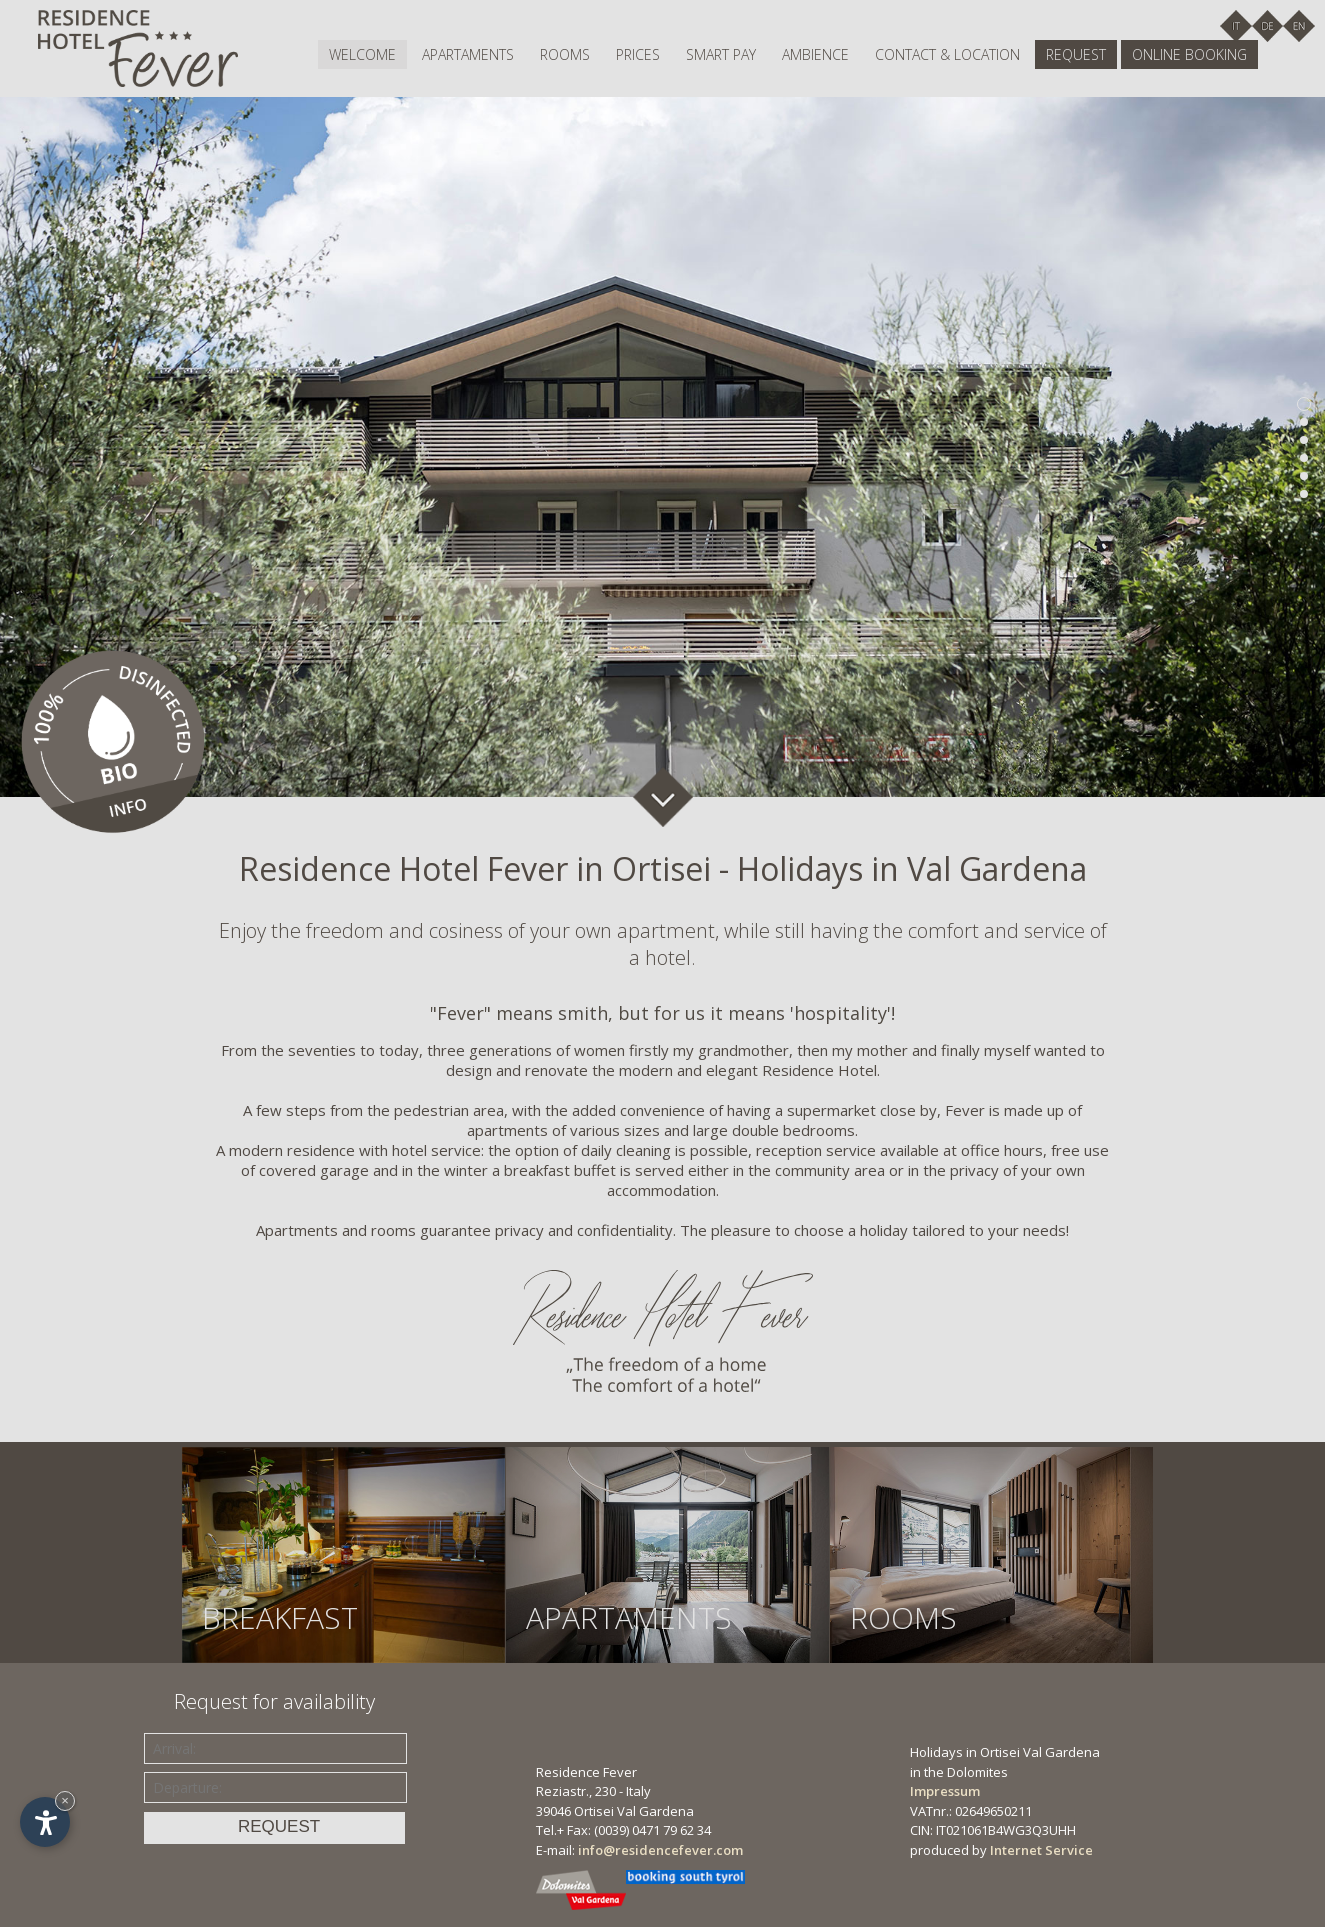 The image size is (1325, 1927). Describe the element at coordinates (65, 1800) in the screenshot. I see `× [Hide widget until next visit]` at that location.